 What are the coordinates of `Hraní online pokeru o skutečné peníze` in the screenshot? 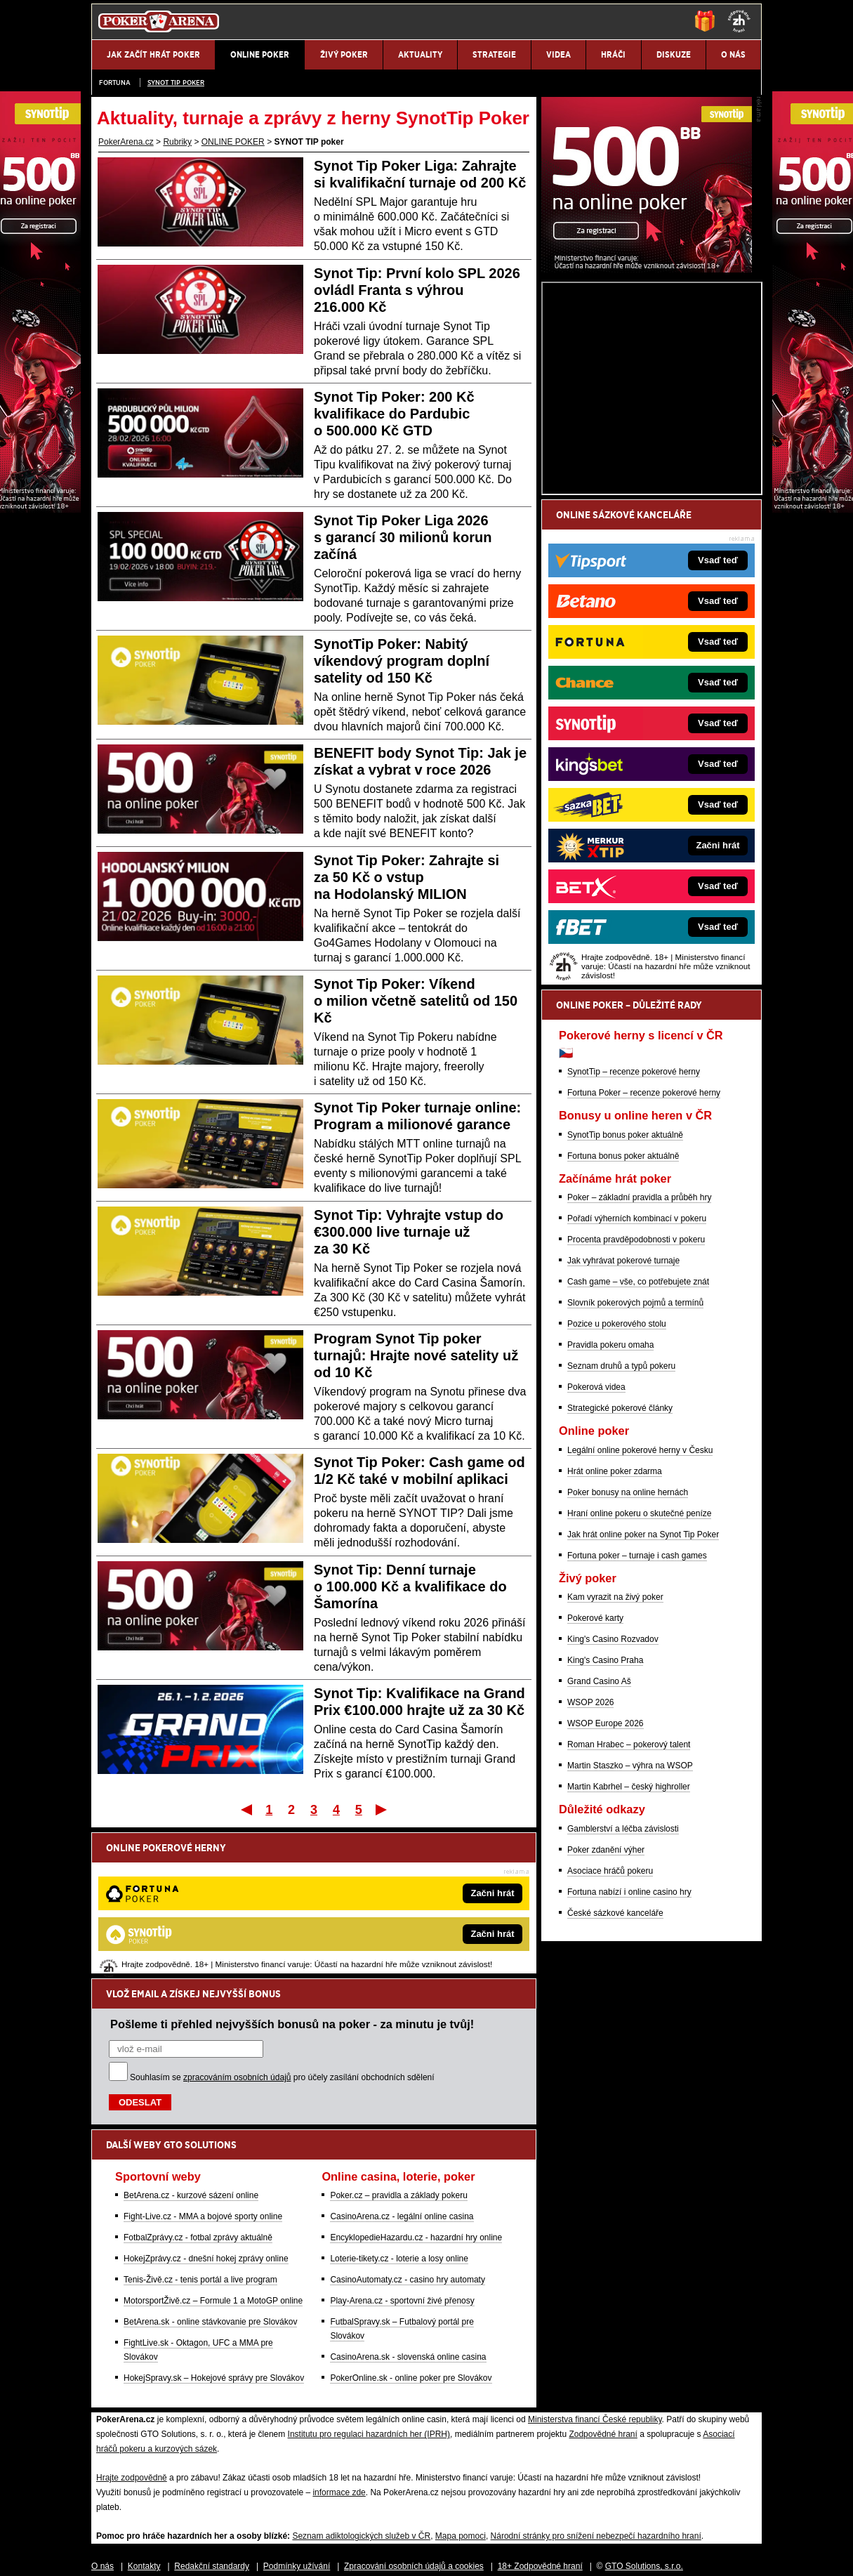 It's located at (639, 1678).